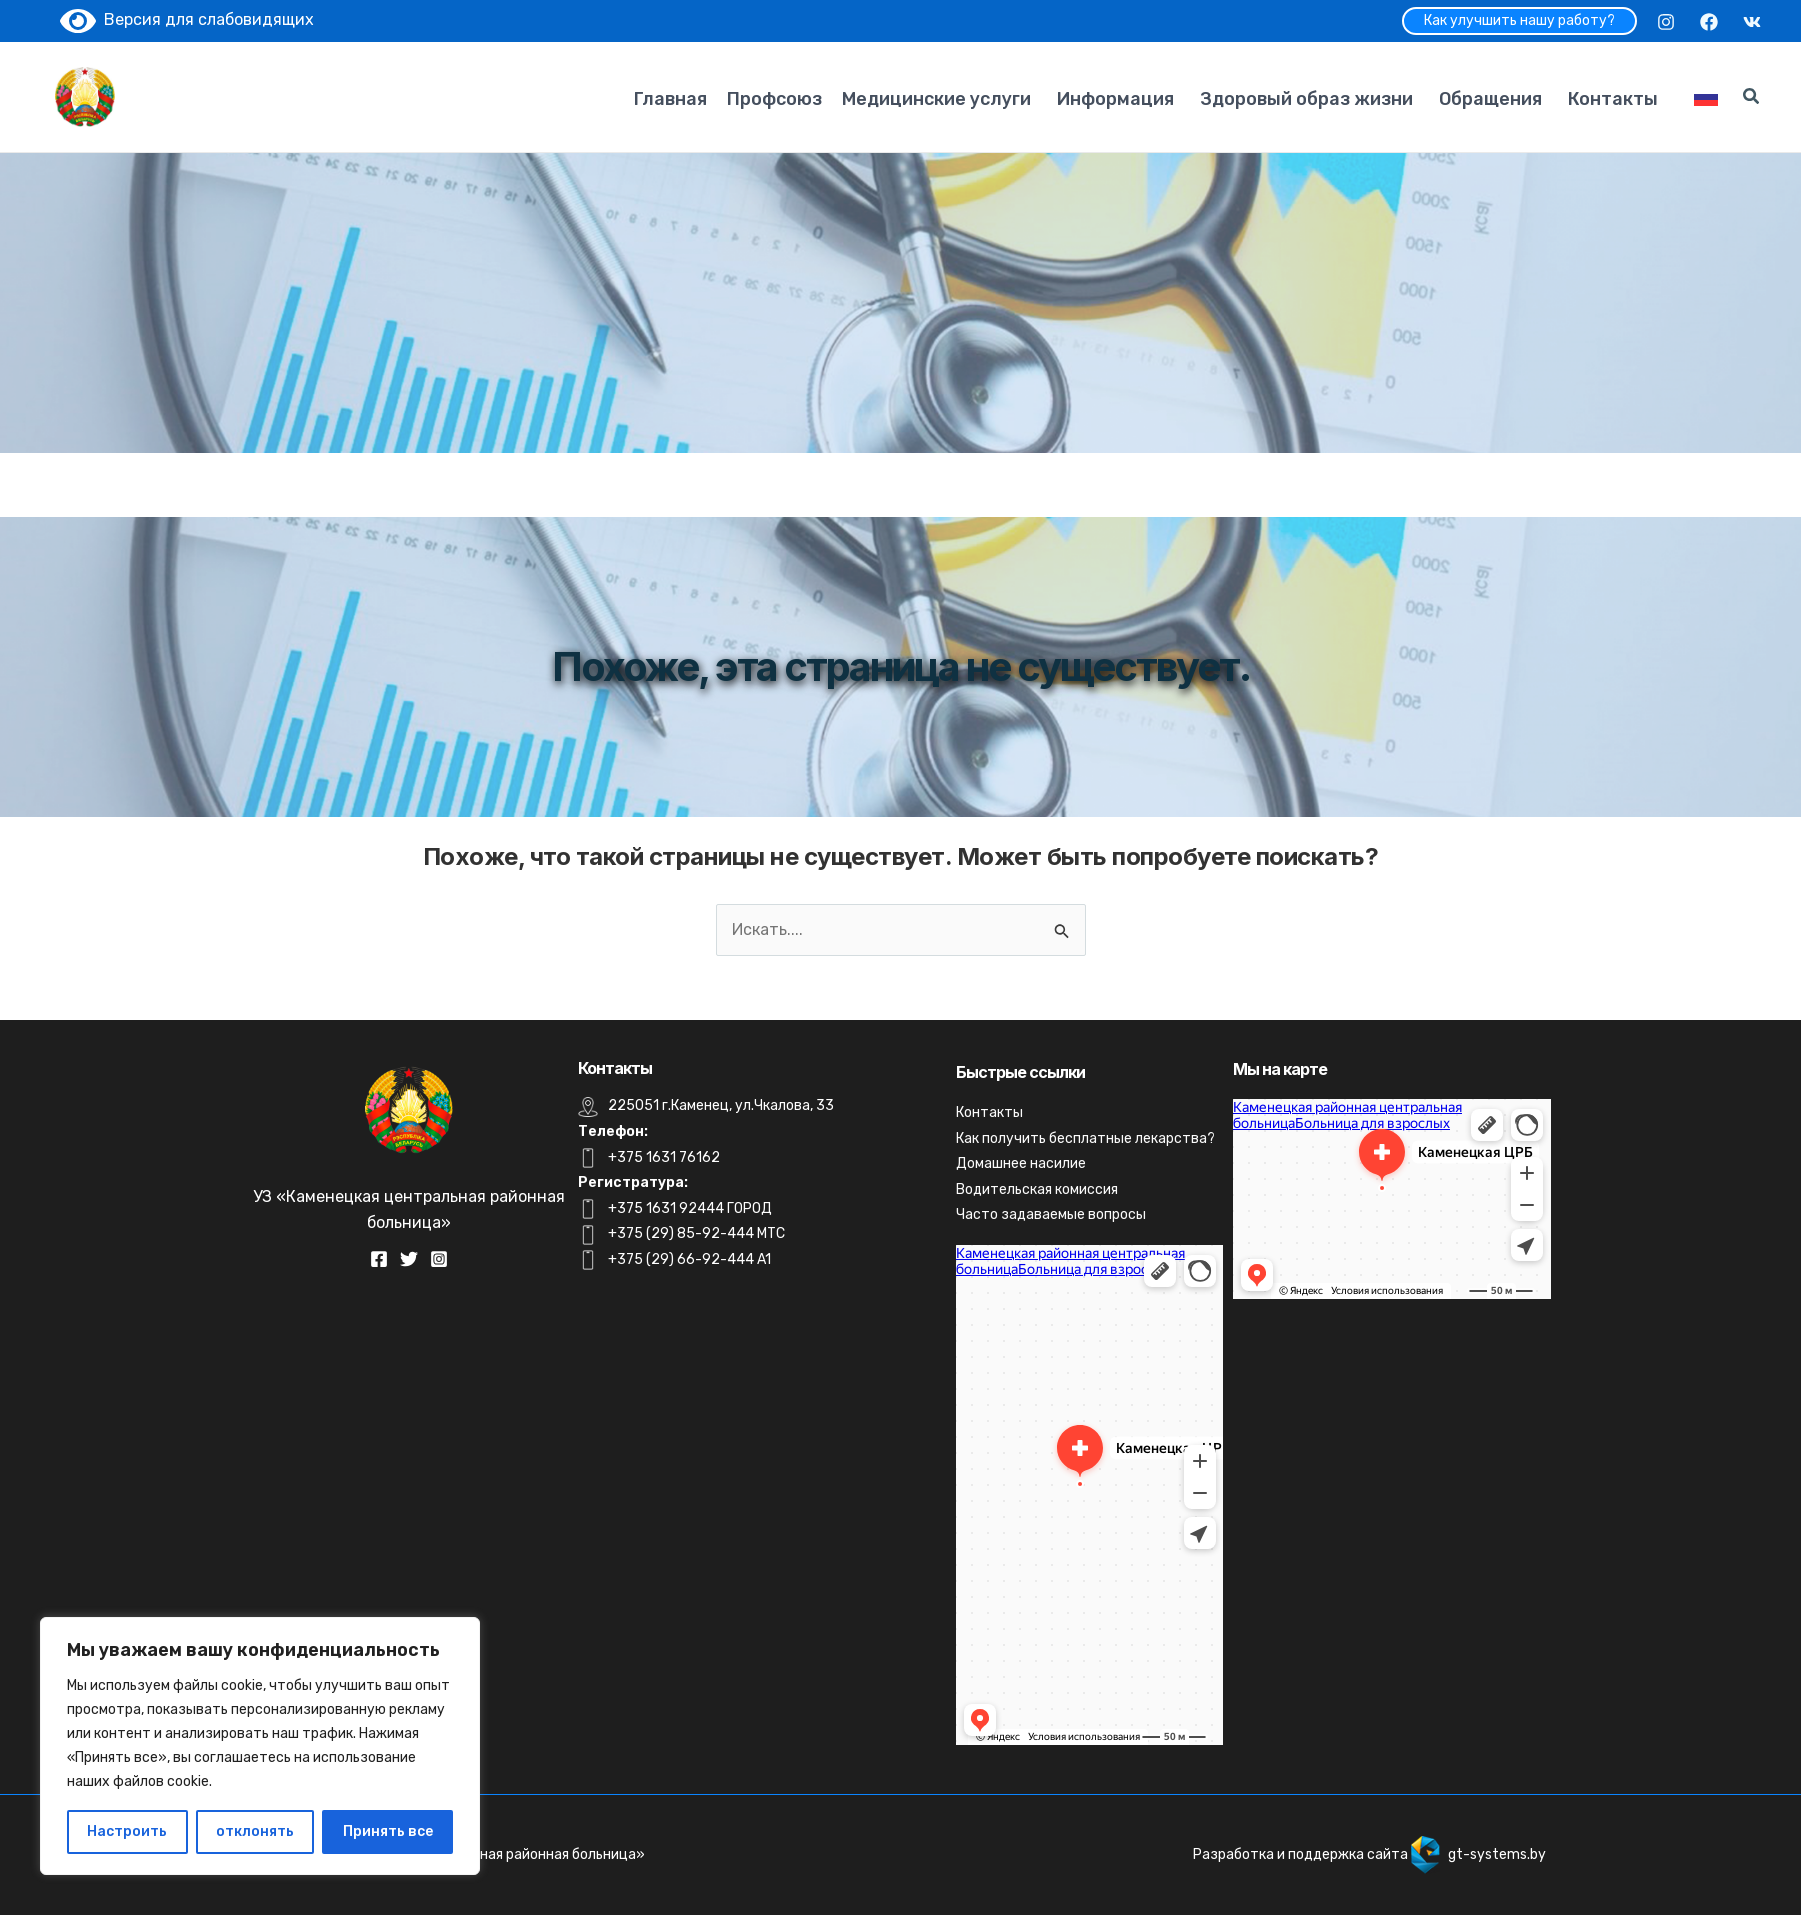 The image size is (1801, 1915). Describe the element at coordinates (1666, 22) in the screenshot. I see `[Instagram]` at that location.